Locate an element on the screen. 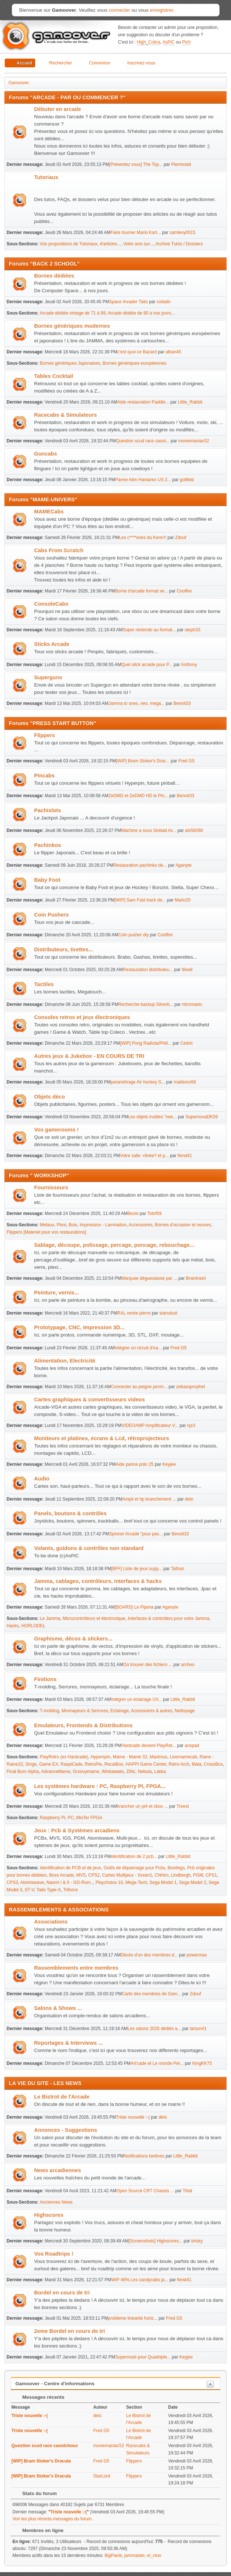  Maximus is located at coordinates (158, 1756).